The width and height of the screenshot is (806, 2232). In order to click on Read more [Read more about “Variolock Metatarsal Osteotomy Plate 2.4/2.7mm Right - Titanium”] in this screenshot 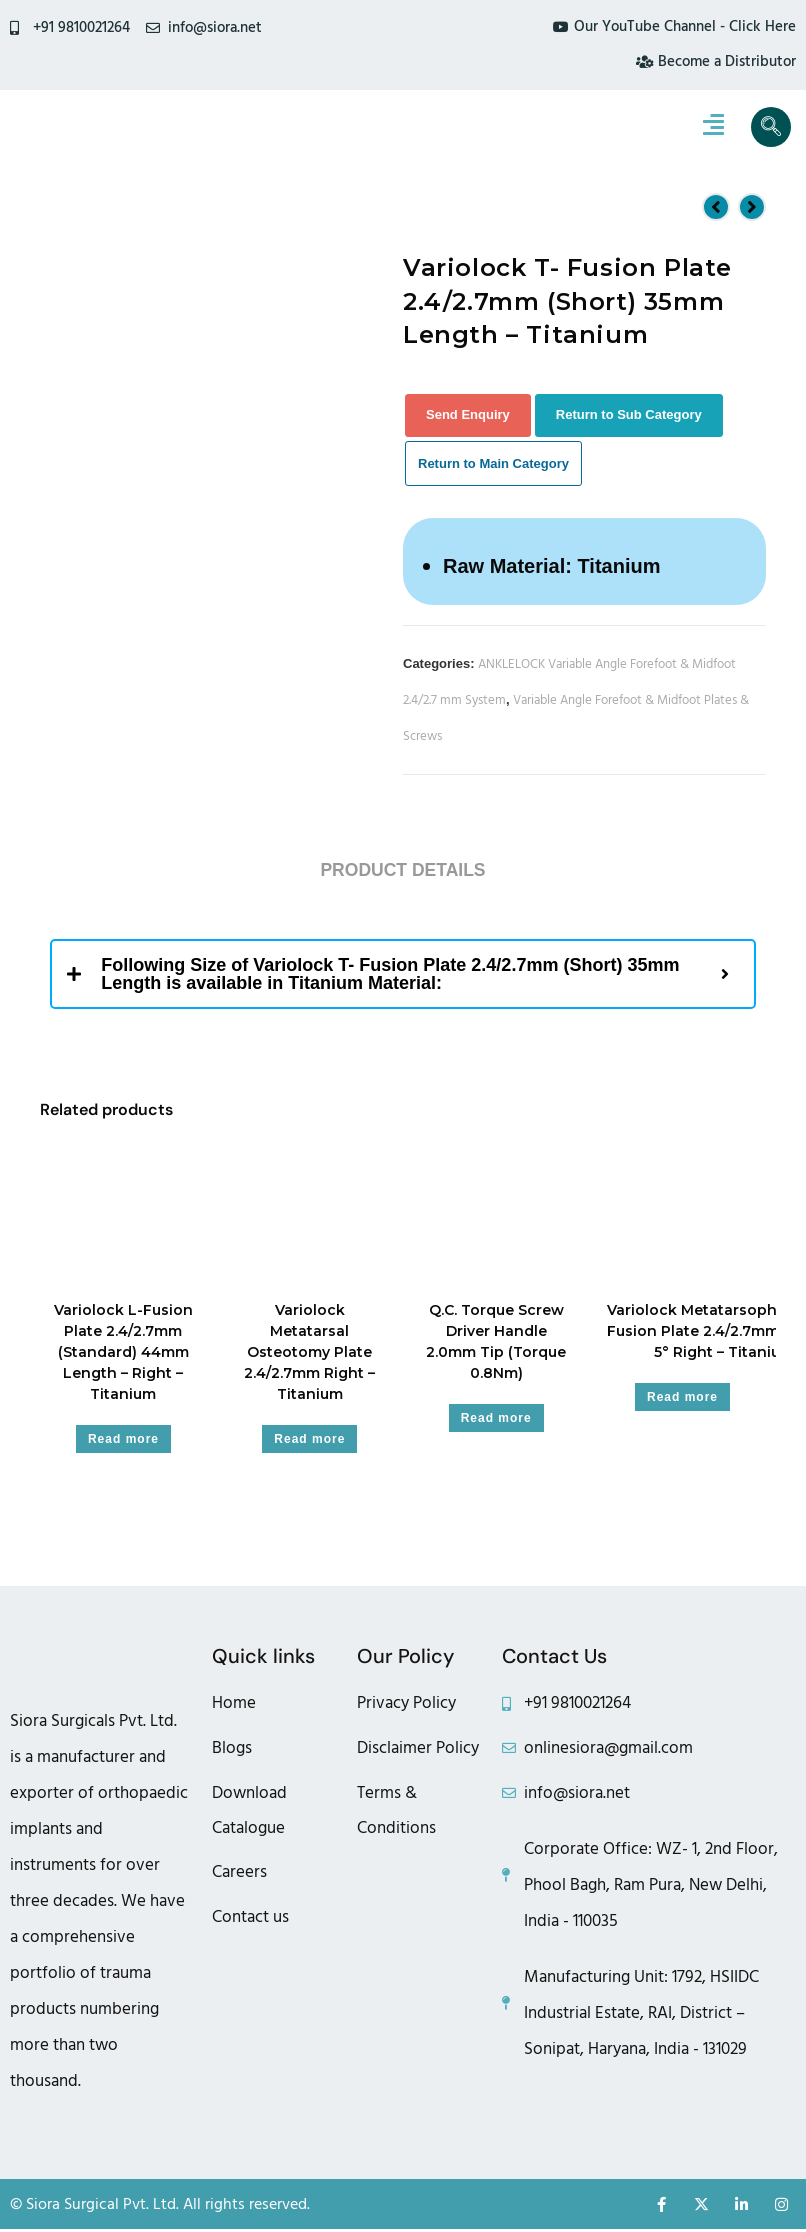, I will do `click(309, 1442)`.